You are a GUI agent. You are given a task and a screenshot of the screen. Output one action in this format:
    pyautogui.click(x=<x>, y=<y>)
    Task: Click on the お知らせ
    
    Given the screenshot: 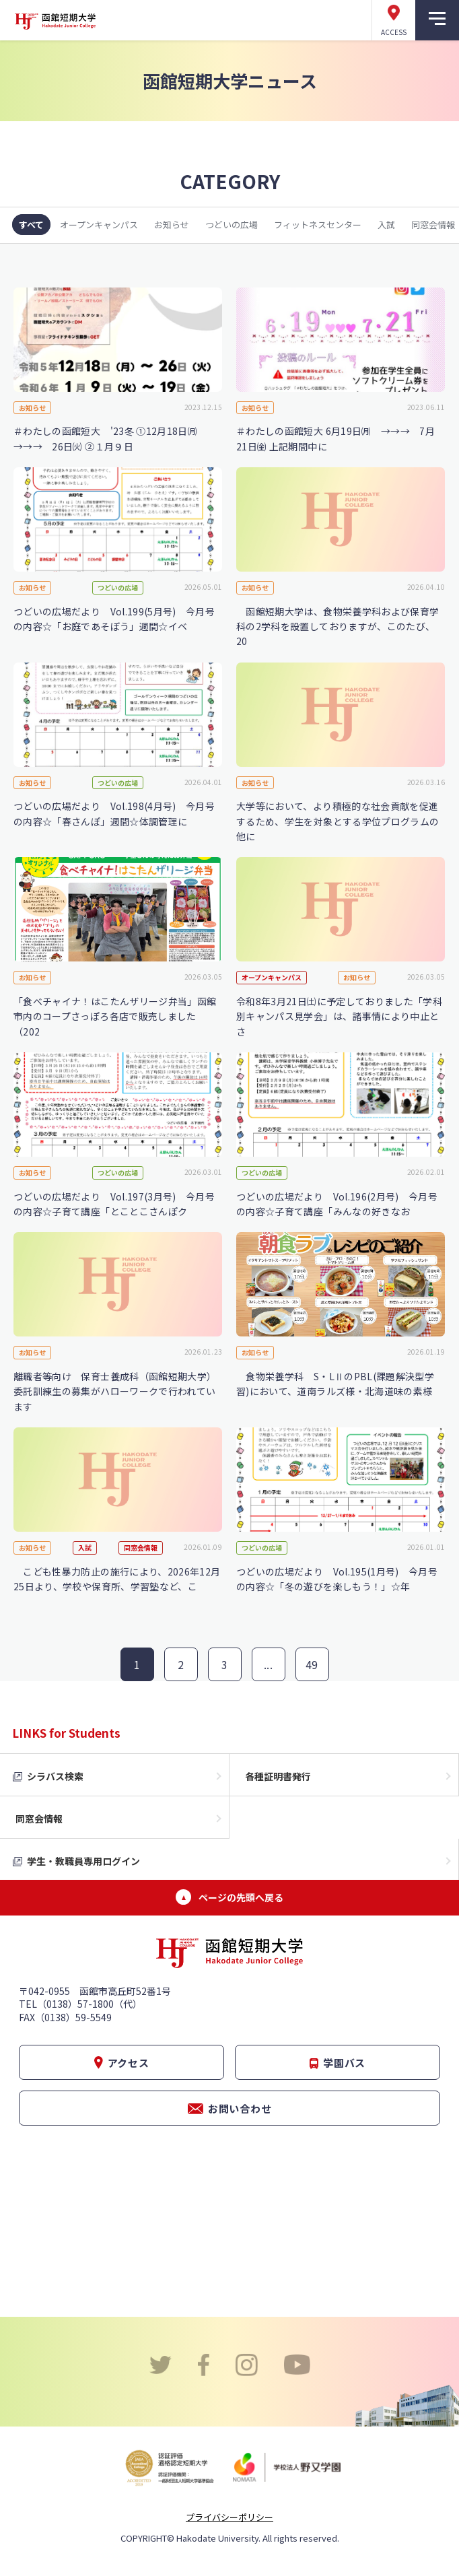 What is the action you would take?
    pyautogui.click(x=171, y=224)
    